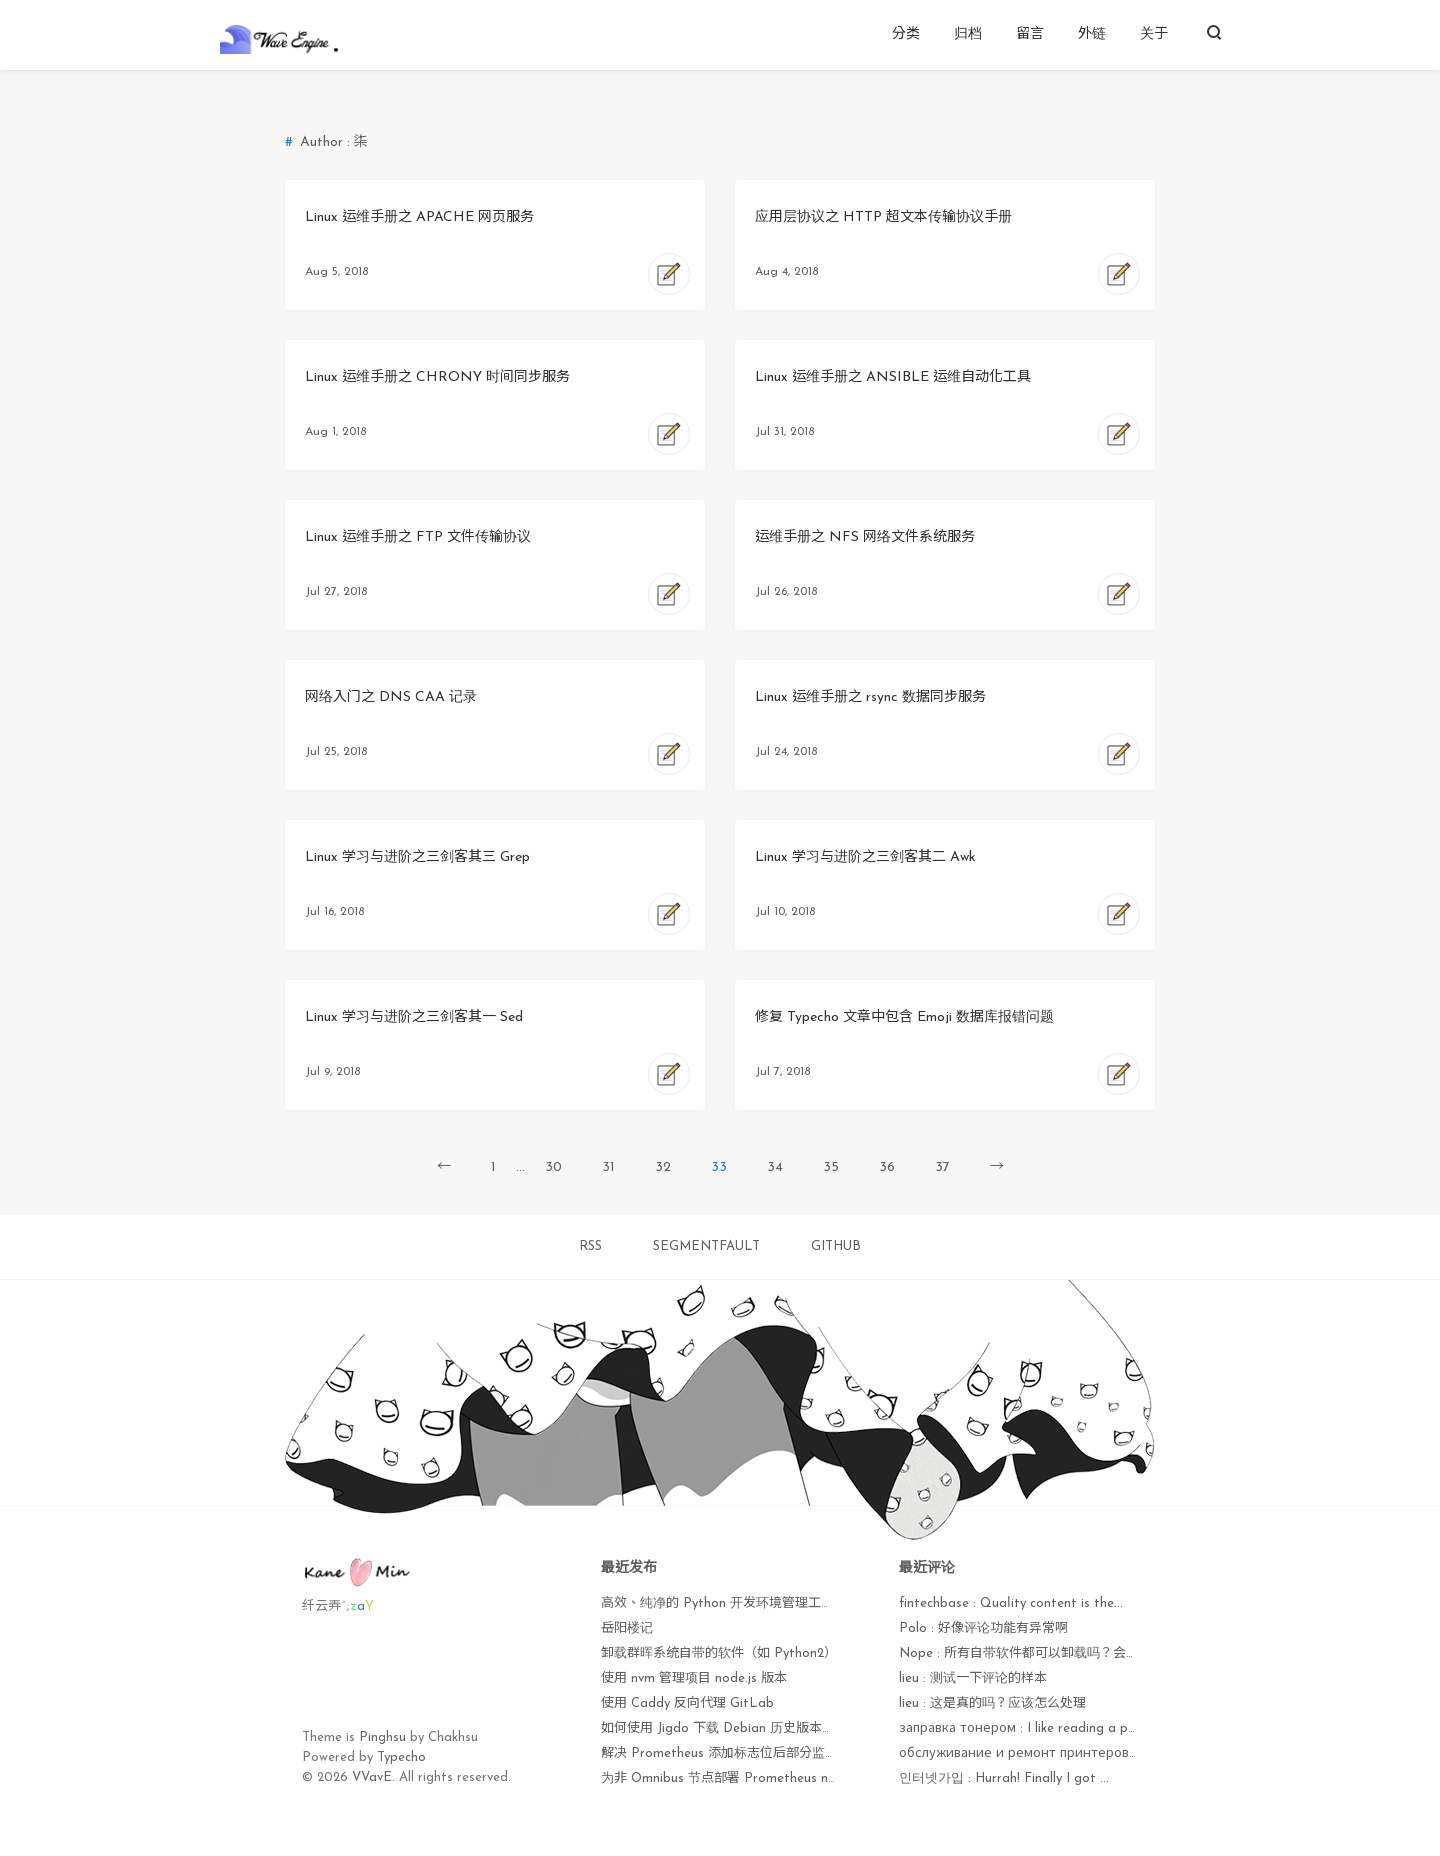 This screenshot has width=1440, height=1856. Describe the element at coordinates (590, 1246) in the screenshot. I see `RSS` at that location.